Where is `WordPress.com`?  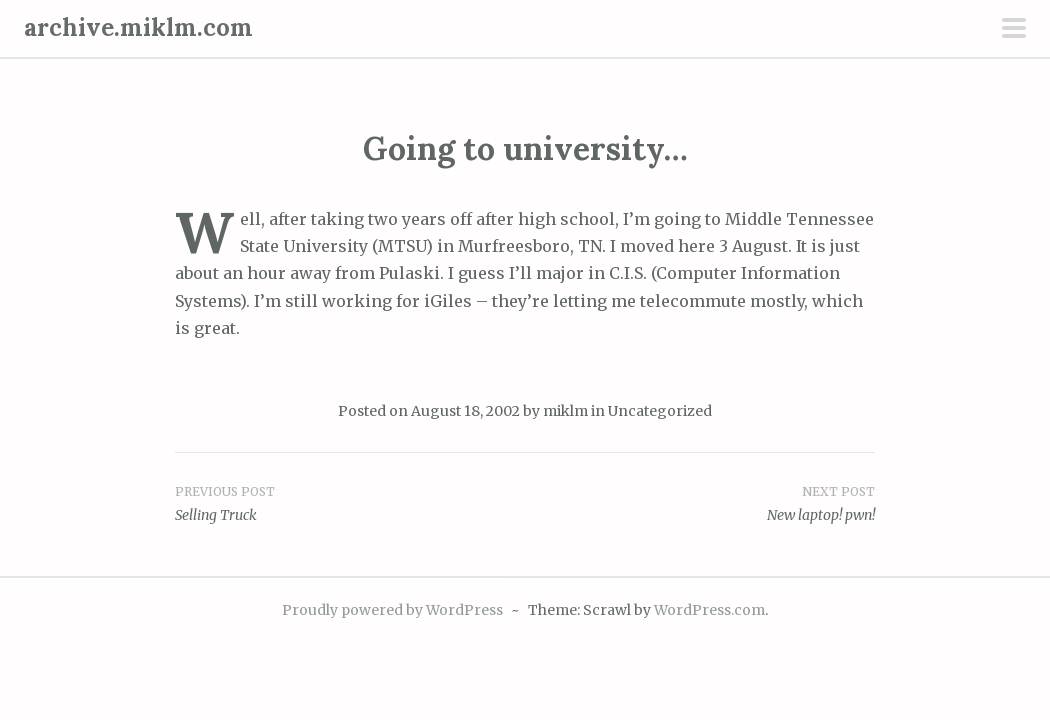 WordPress.com is located at coordinates (709, 610).